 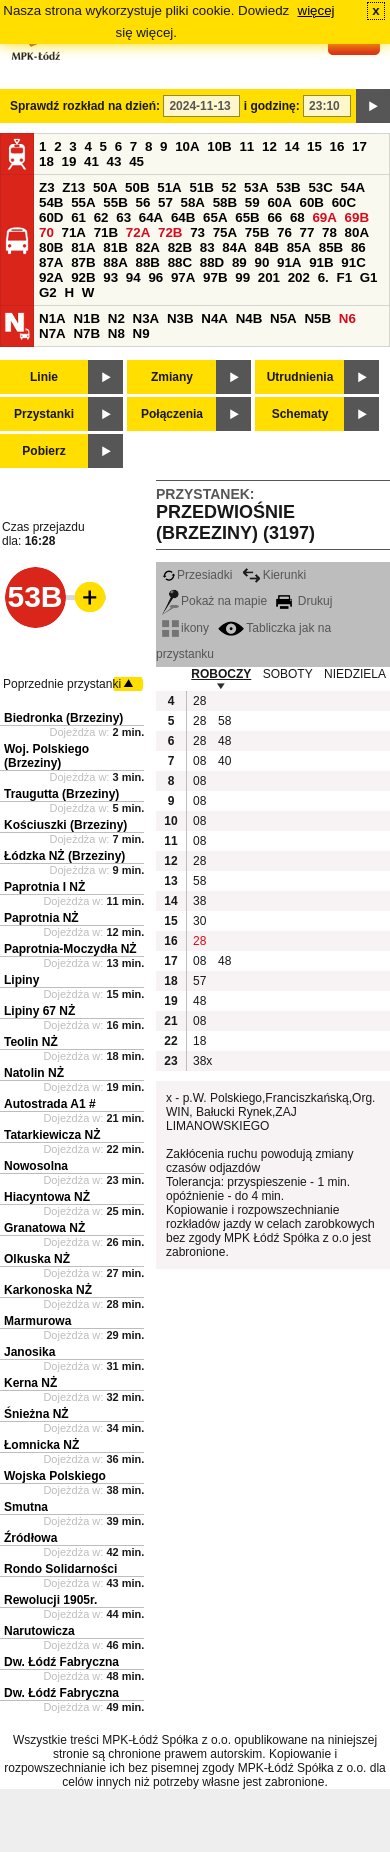 What do you see at coordinates (114, 161) in the screenshot?
I see `43` at bounding box center [114, 161].